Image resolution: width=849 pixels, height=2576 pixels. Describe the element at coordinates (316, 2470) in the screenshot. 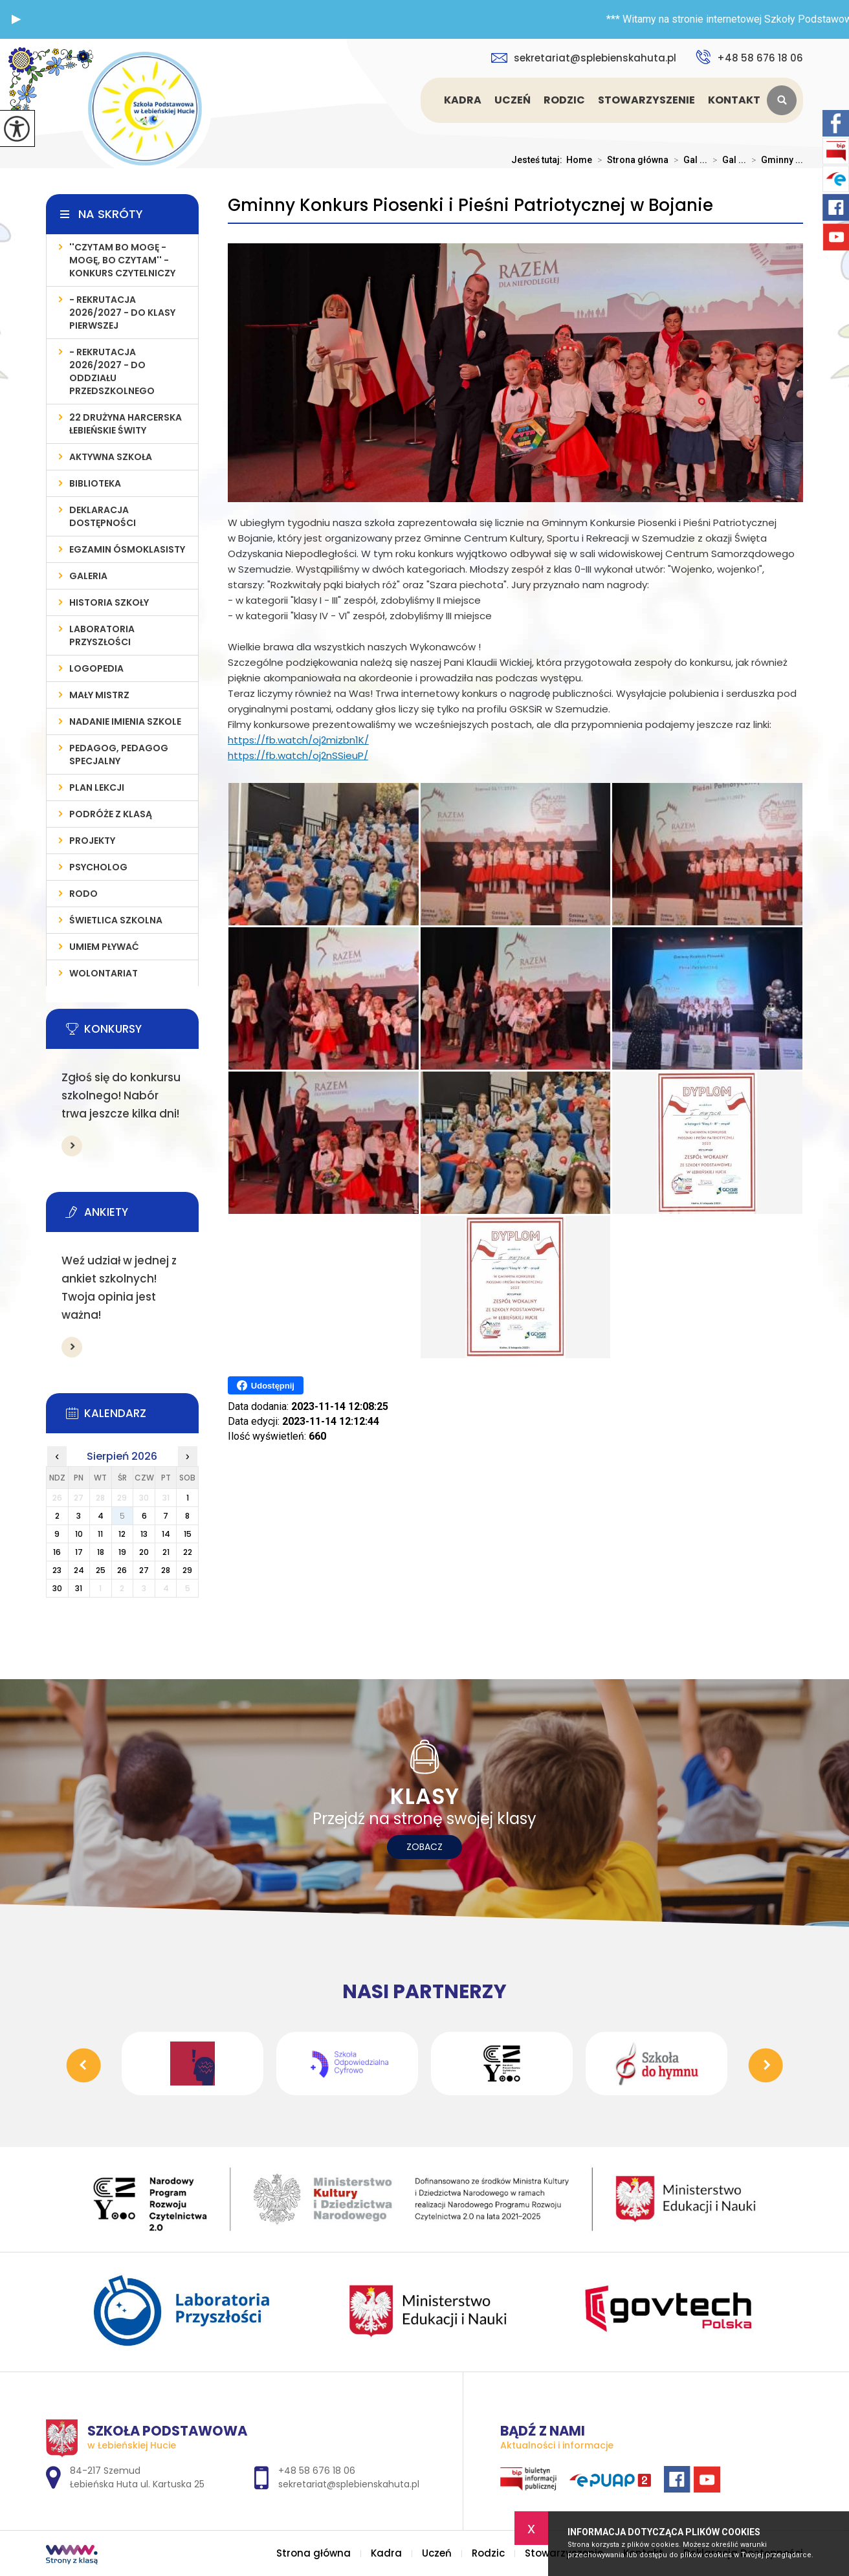

I see `+48 58 676 18 06 [Numer telefonu: +48 58 676 18 06]` at that location.